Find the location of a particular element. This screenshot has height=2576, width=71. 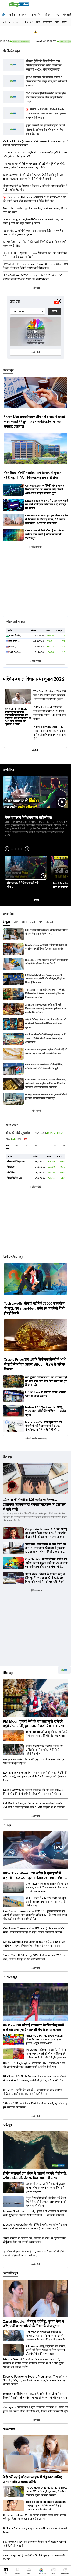

IPL 2026 is located at coordinates (28, 21).